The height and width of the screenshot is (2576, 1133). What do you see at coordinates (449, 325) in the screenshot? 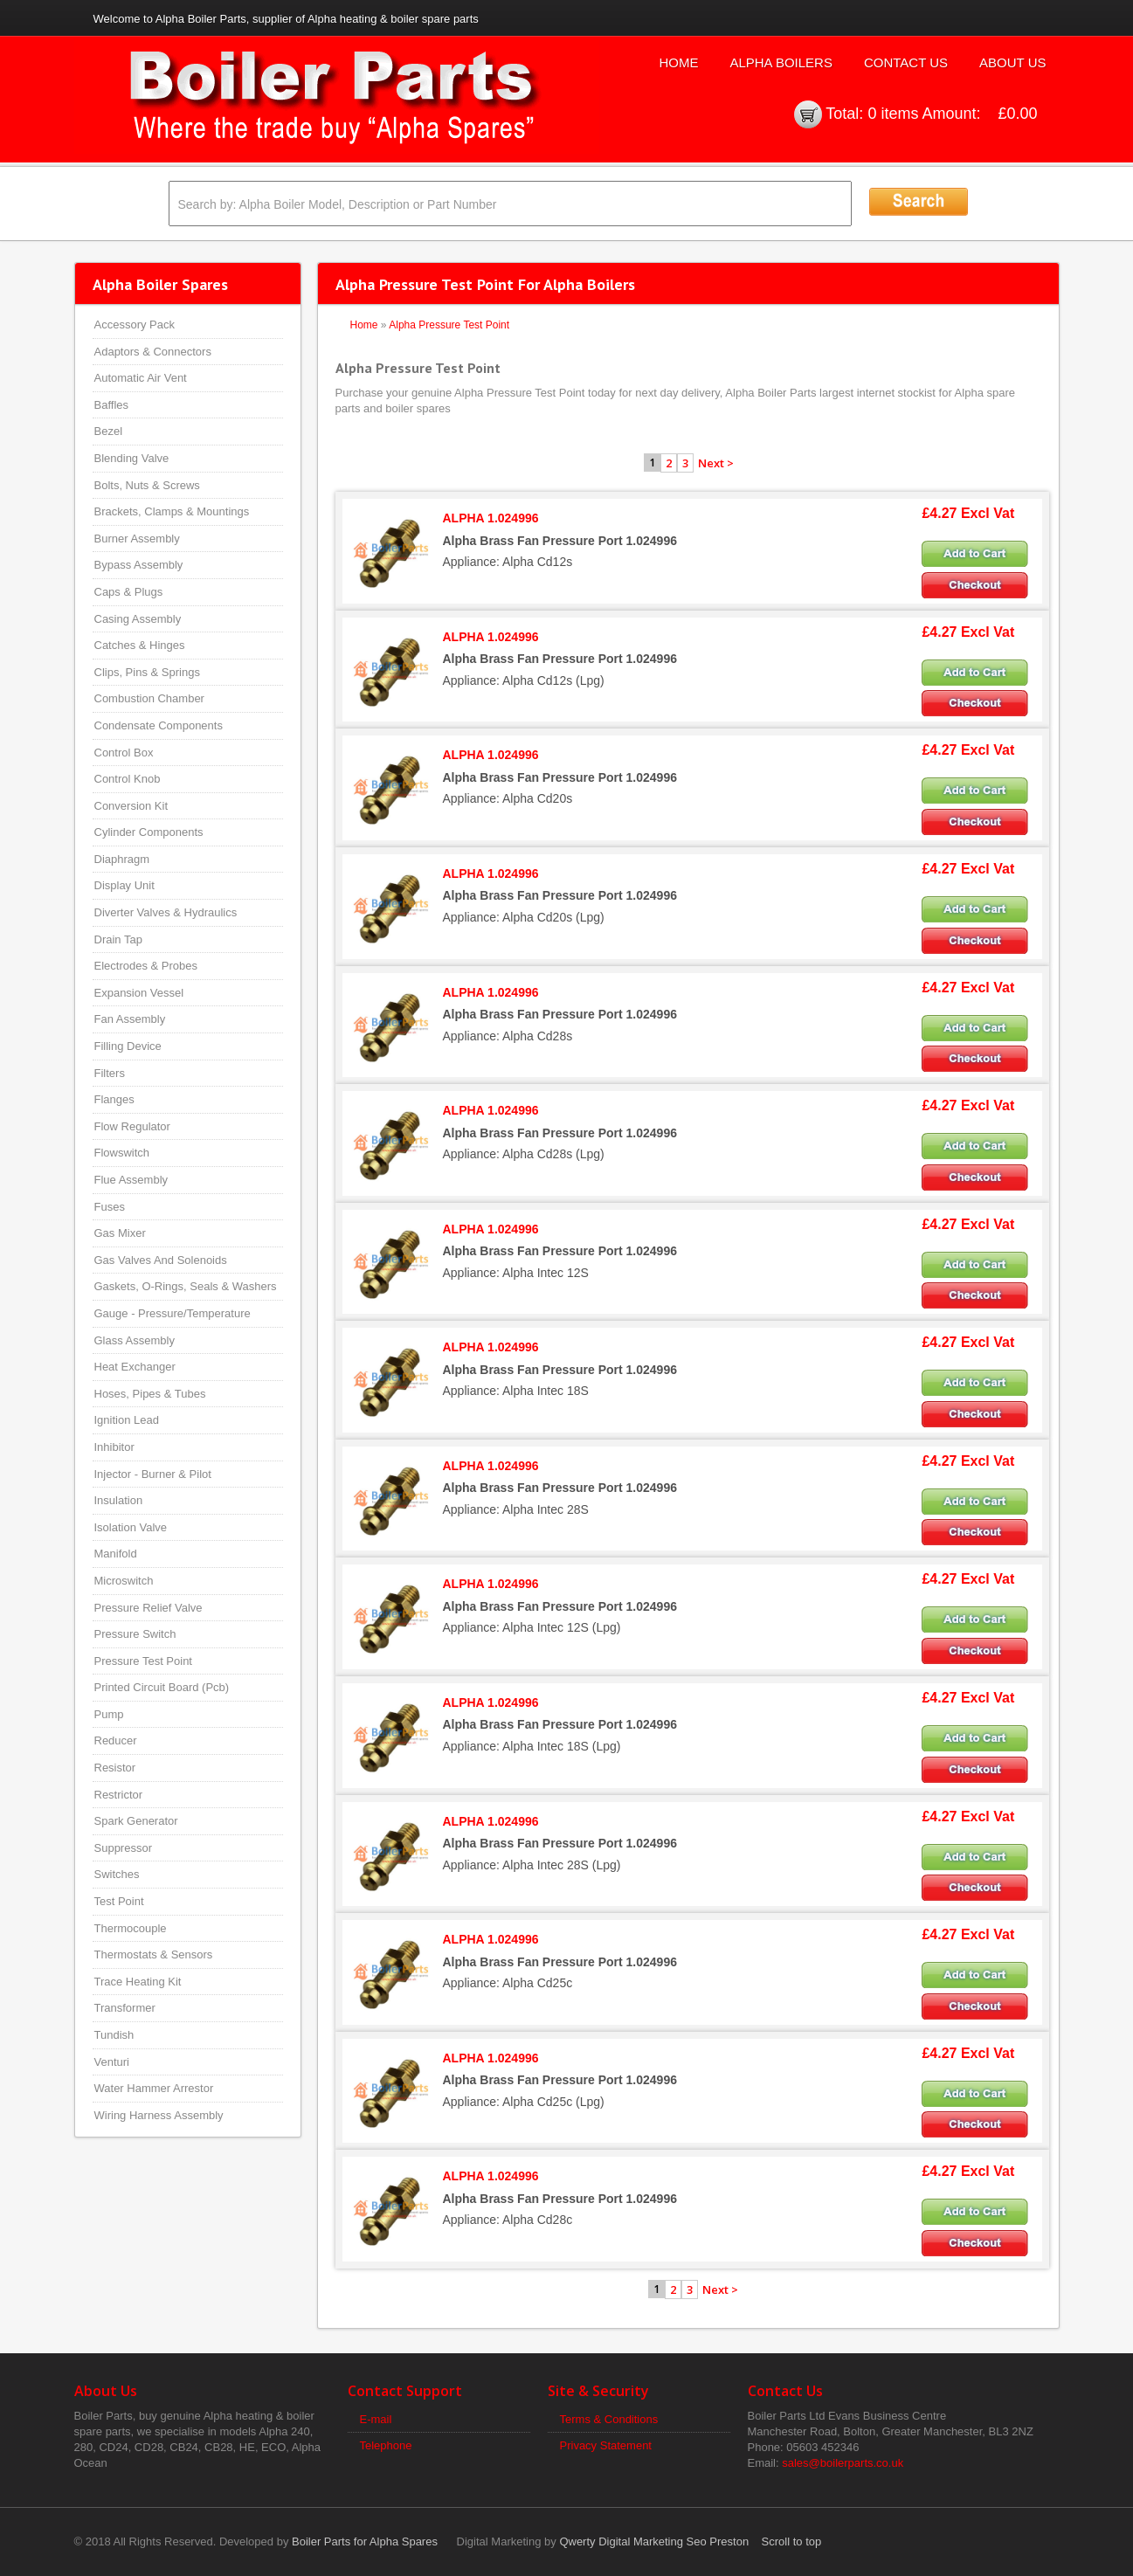
I see `Alpha Pressure Test Point` at bounding box center [449, 325].